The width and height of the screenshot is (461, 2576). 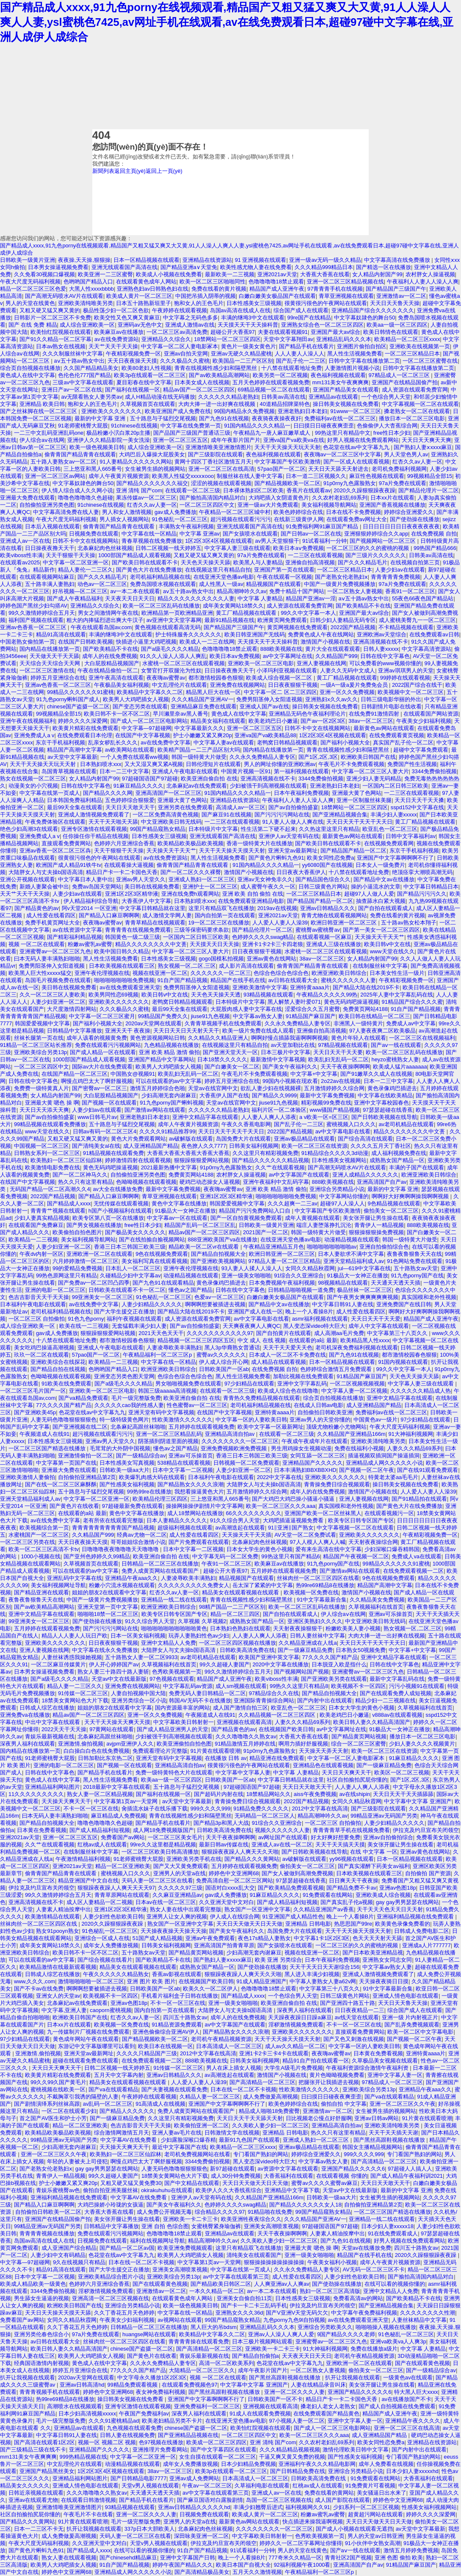 I want to click on 啊啊好大好爽啊啊操我啊啊视频, so click(x=411, y=1196).